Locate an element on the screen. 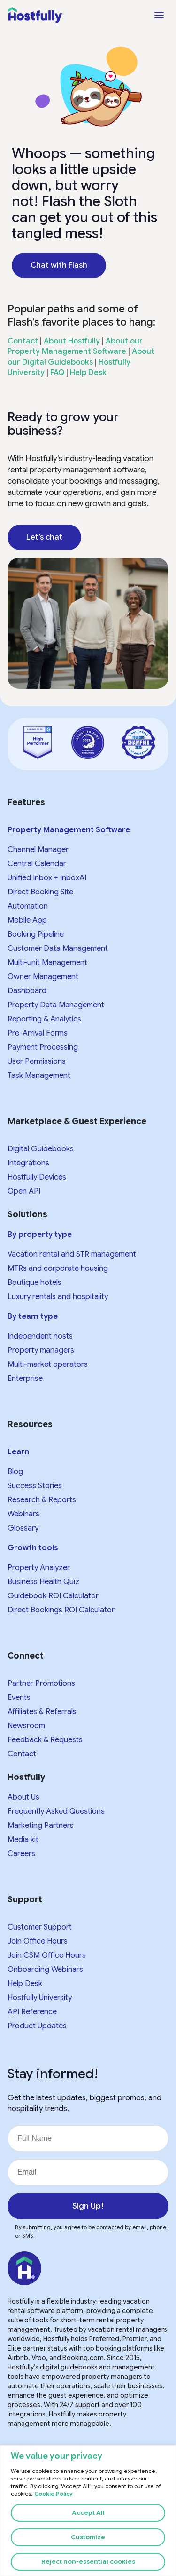 The image size is (176, 2576). FAQ is located at coordinates (57, 372).